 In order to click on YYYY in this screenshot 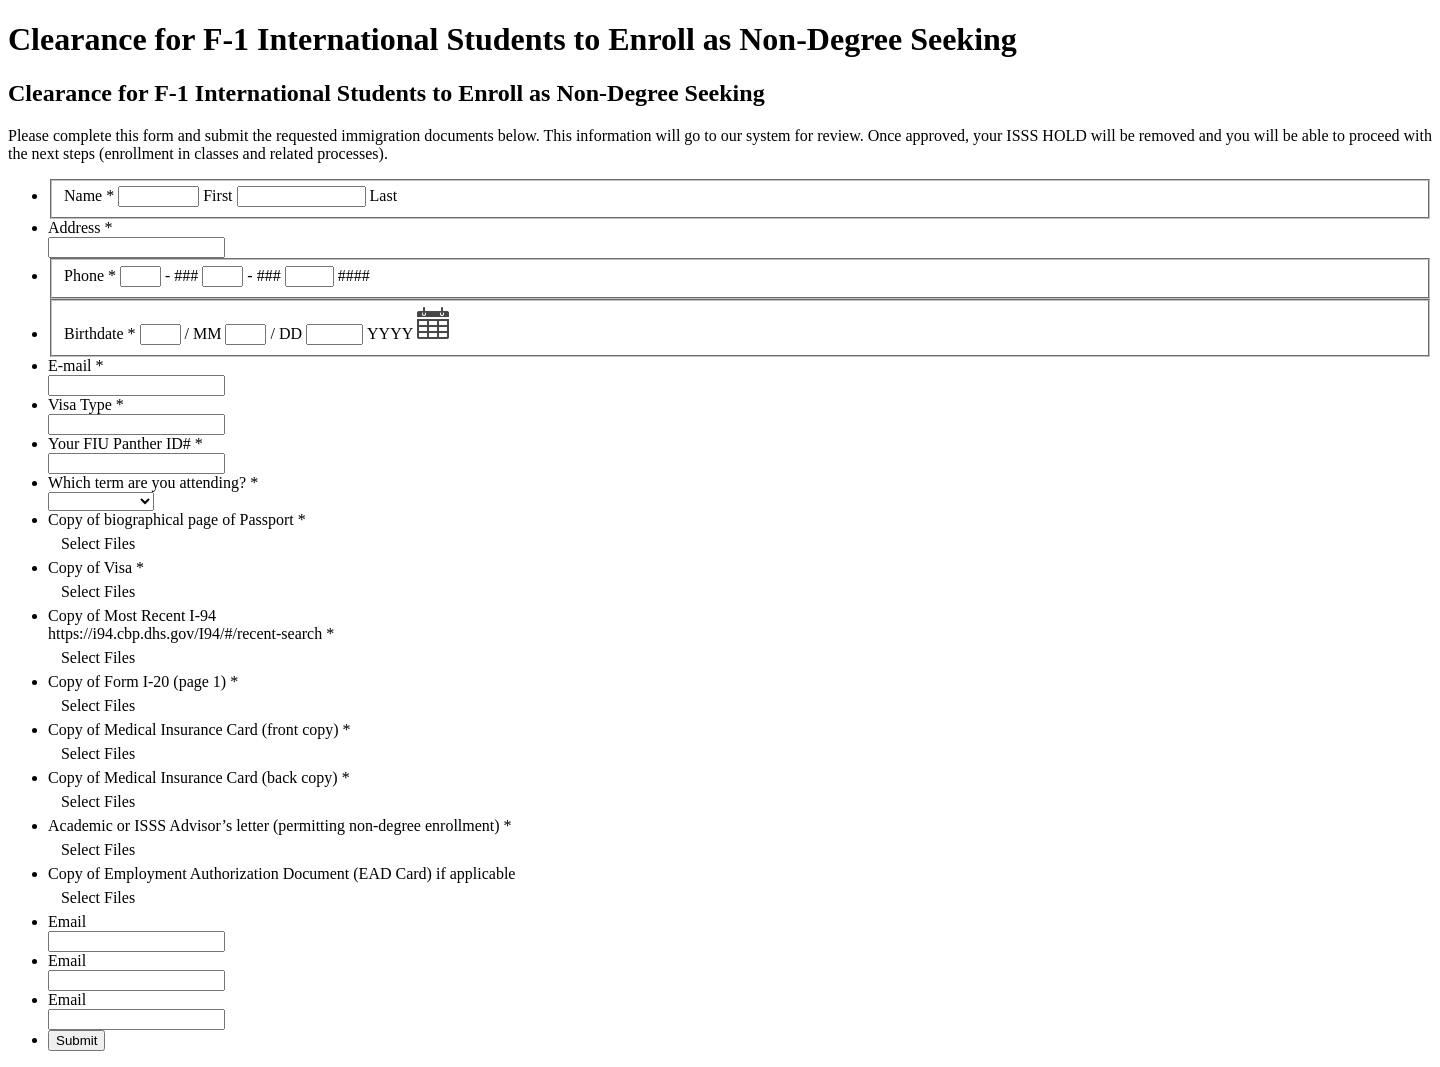, I will do `click(389, 333)`.